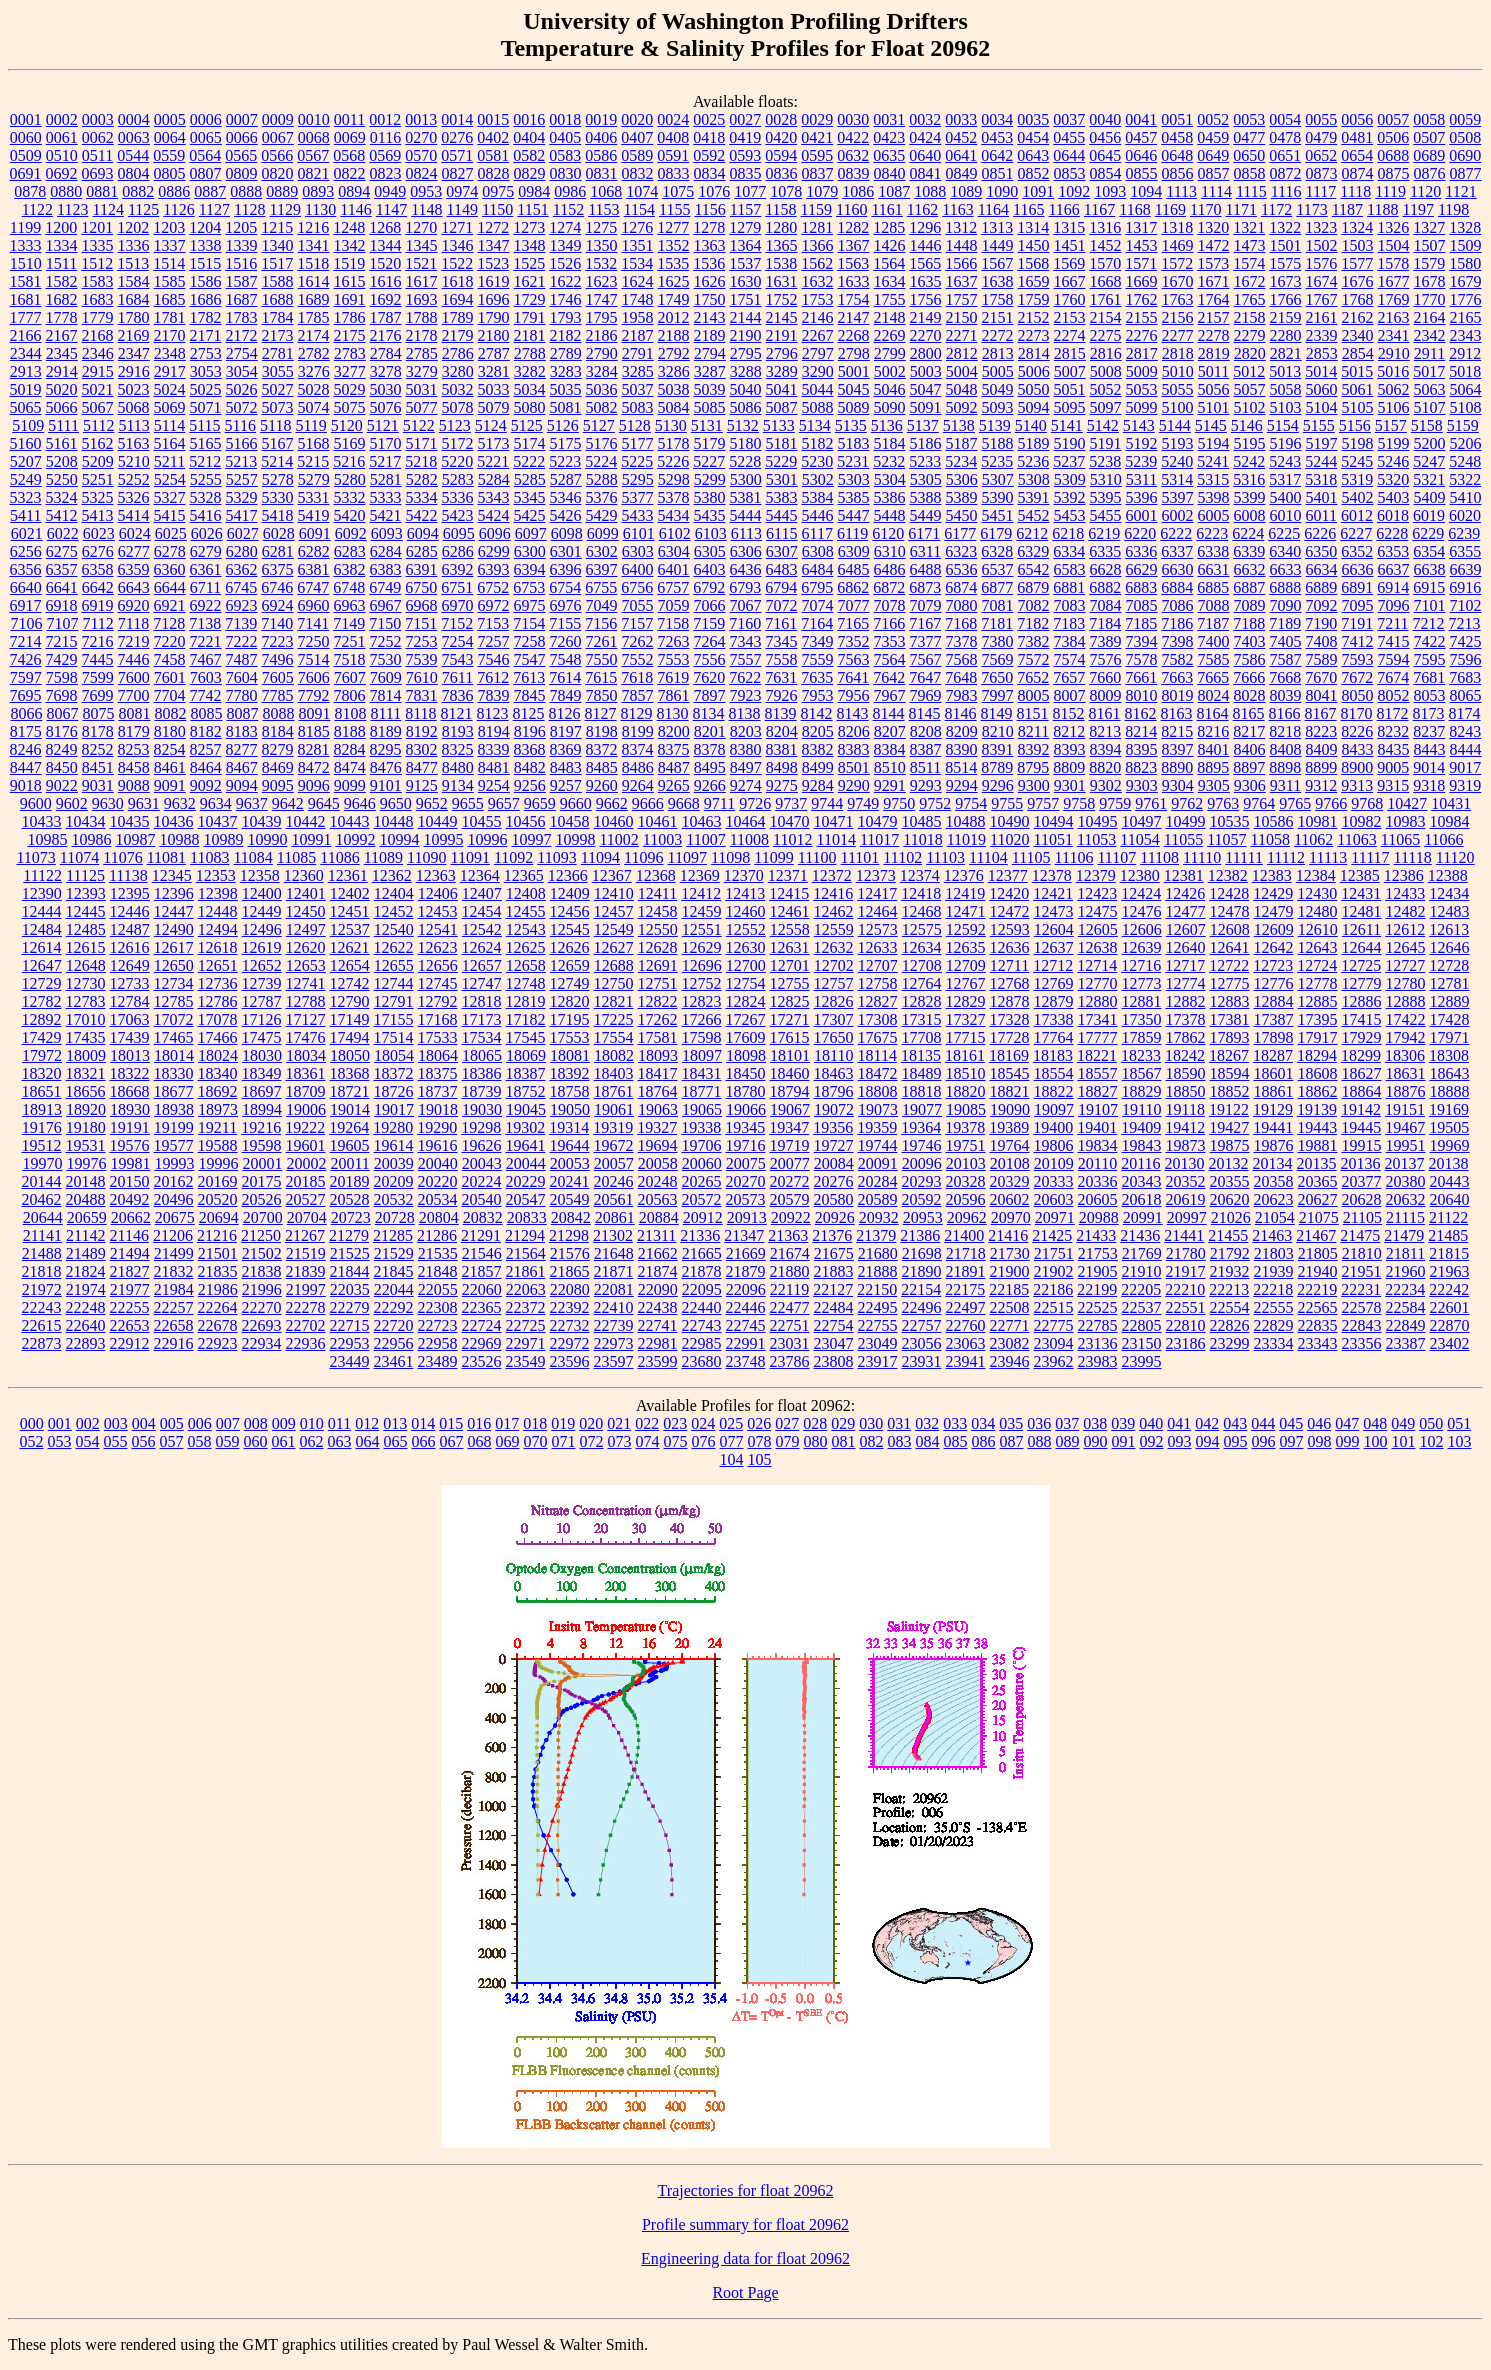 The height and width of the screenshot is (2370, 1491). I want to click on 8895, so click(1213, 767).